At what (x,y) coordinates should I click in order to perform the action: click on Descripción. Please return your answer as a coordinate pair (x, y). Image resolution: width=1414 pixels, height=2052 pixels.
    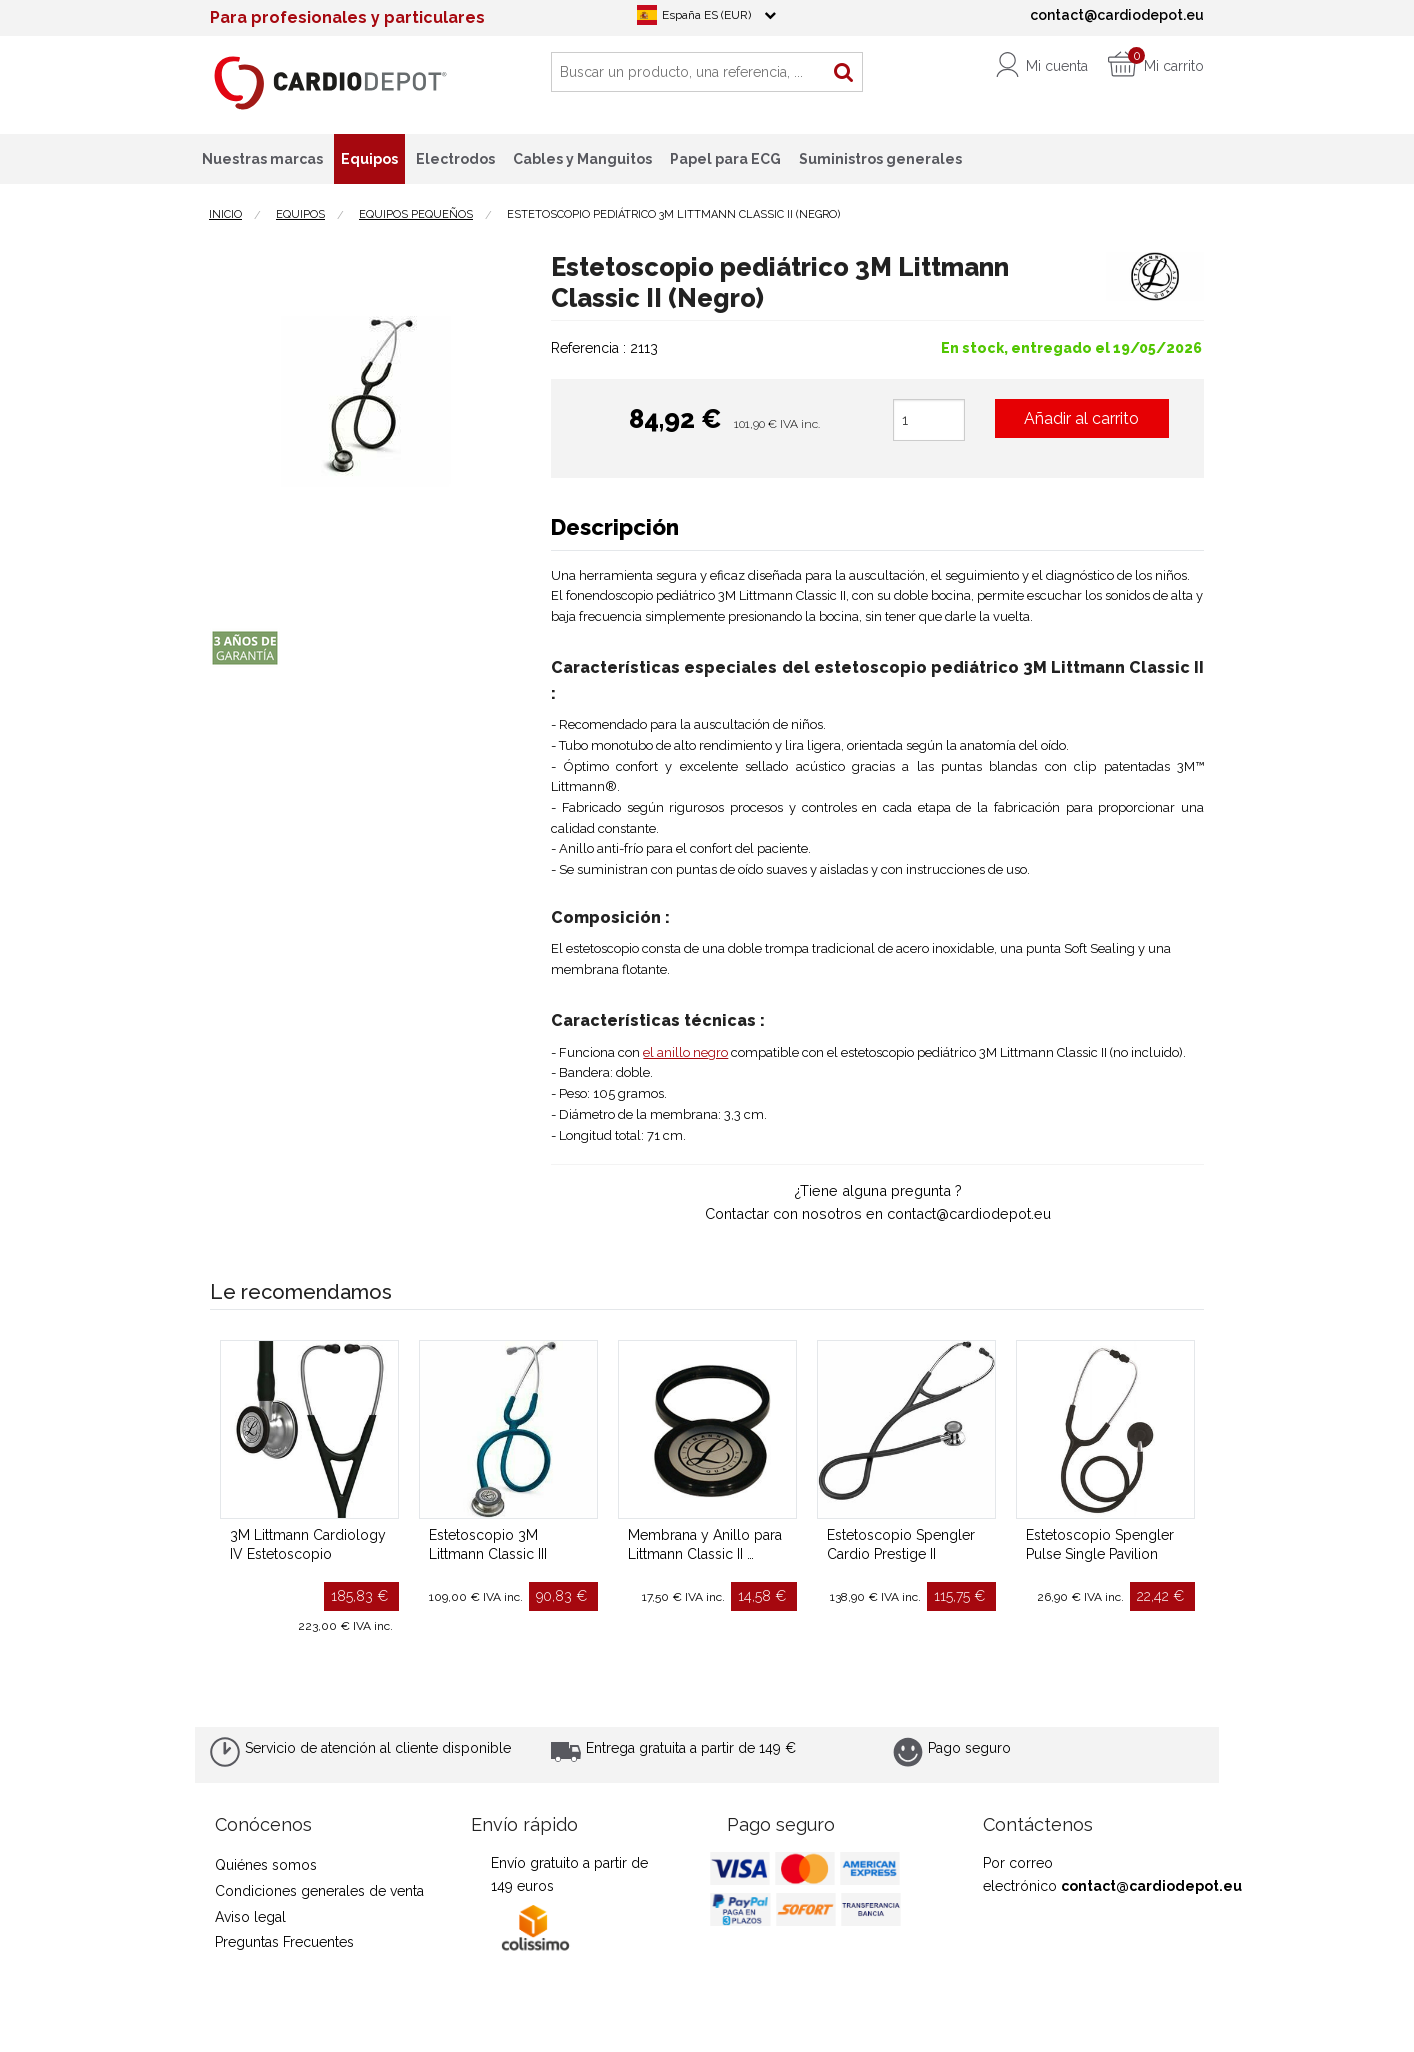
    Looking at the image, I should click on (615, 527).